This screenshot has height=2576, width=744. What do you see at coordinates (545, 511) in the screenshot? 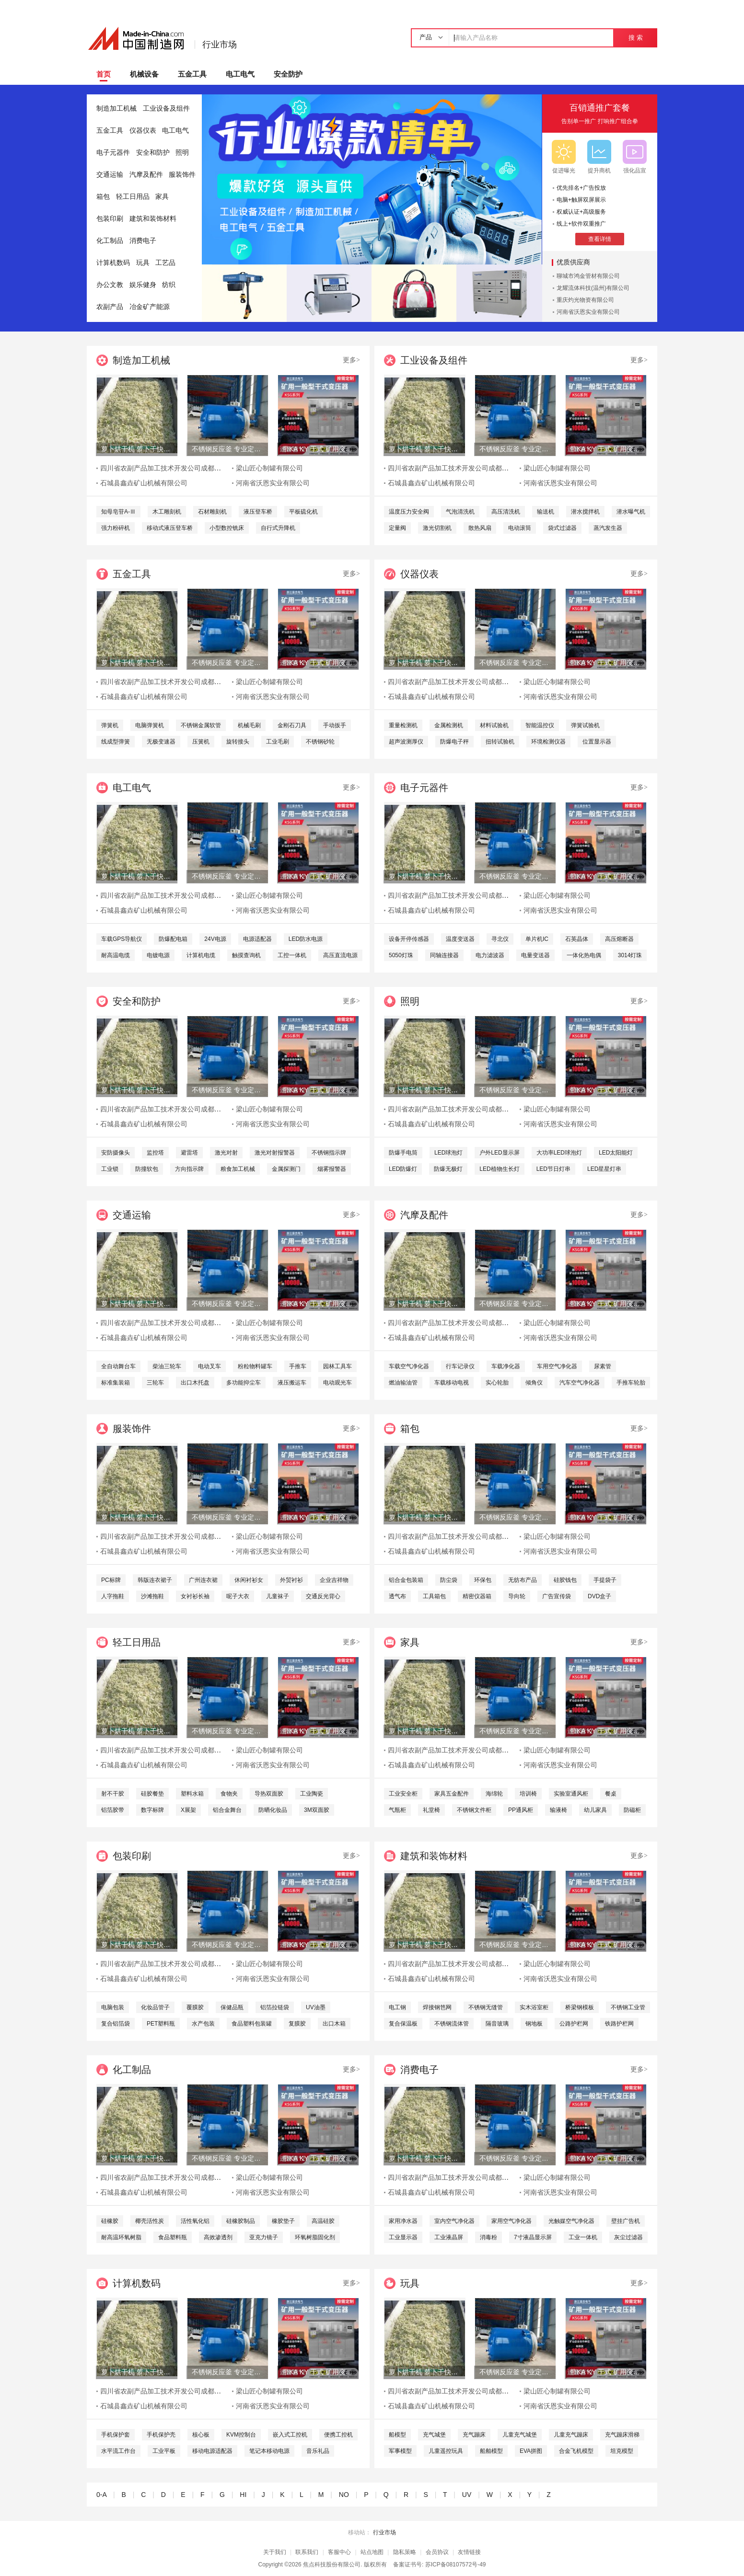
I see `输送机` at bounding box center [545, 511].